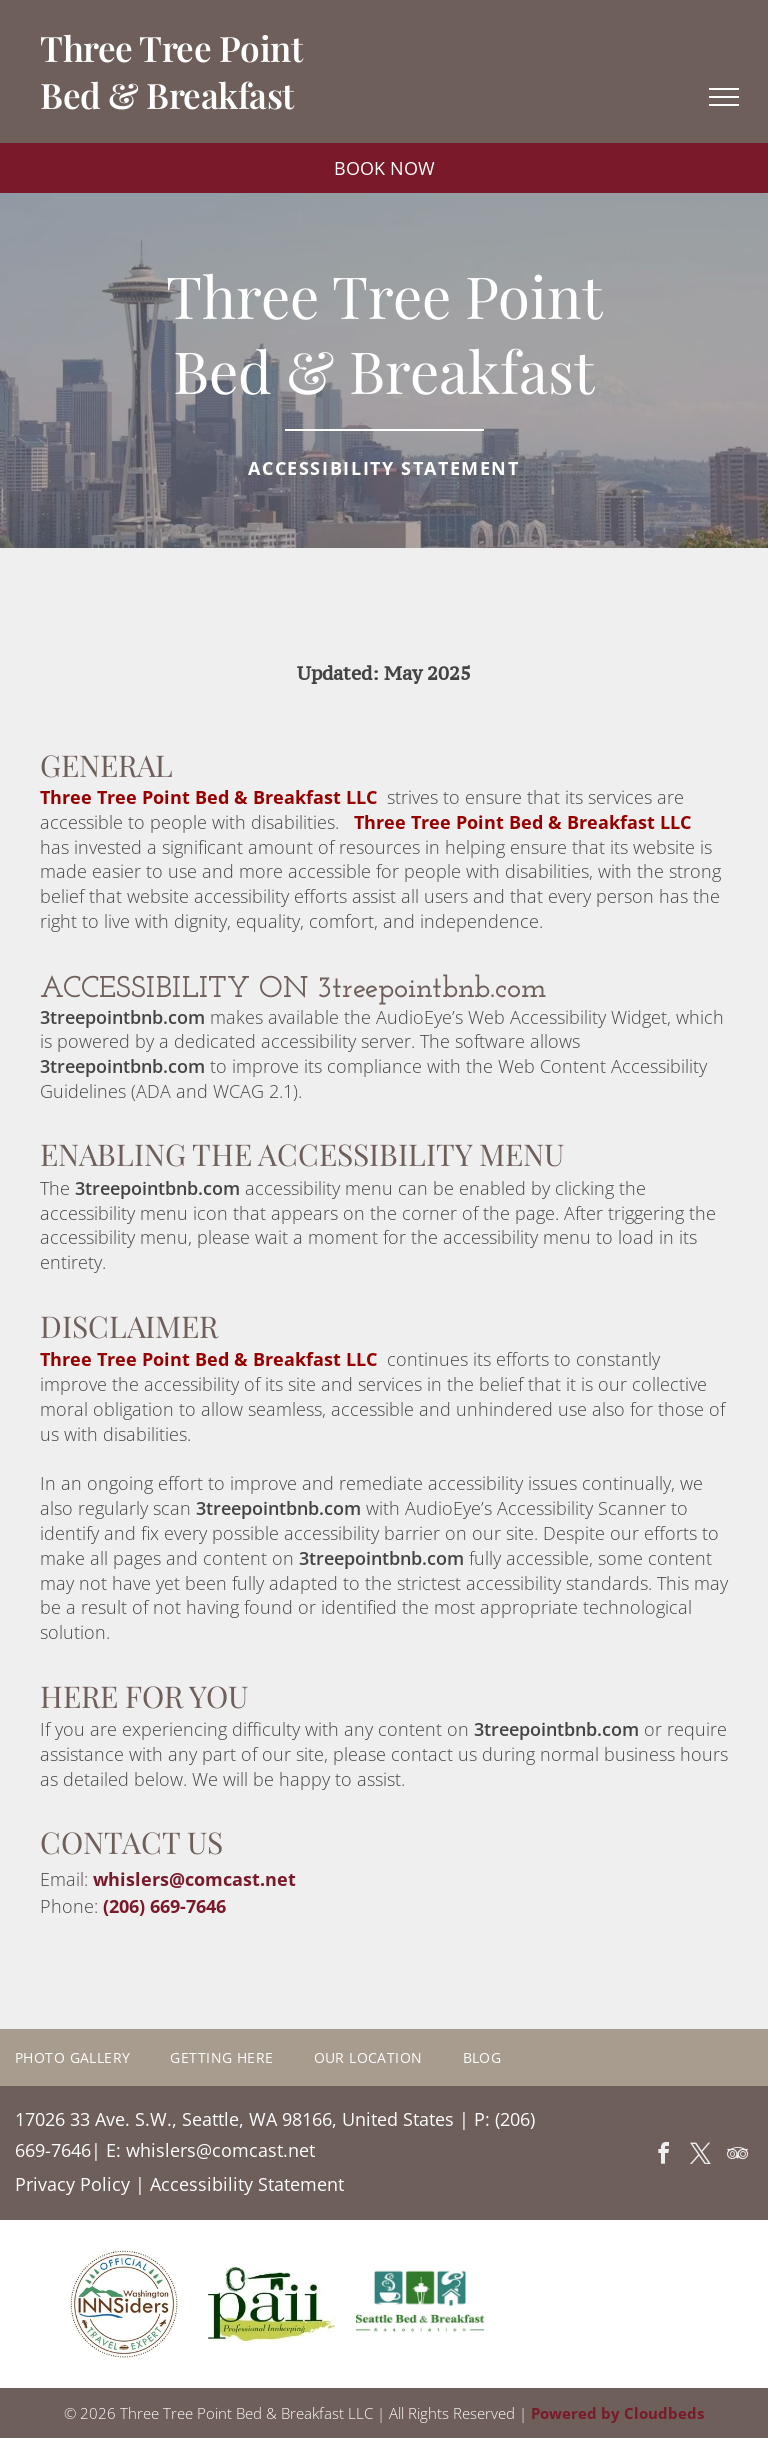 The image size is (768, 2438). I want to click on [tripadvisor], so click(737, 2156).